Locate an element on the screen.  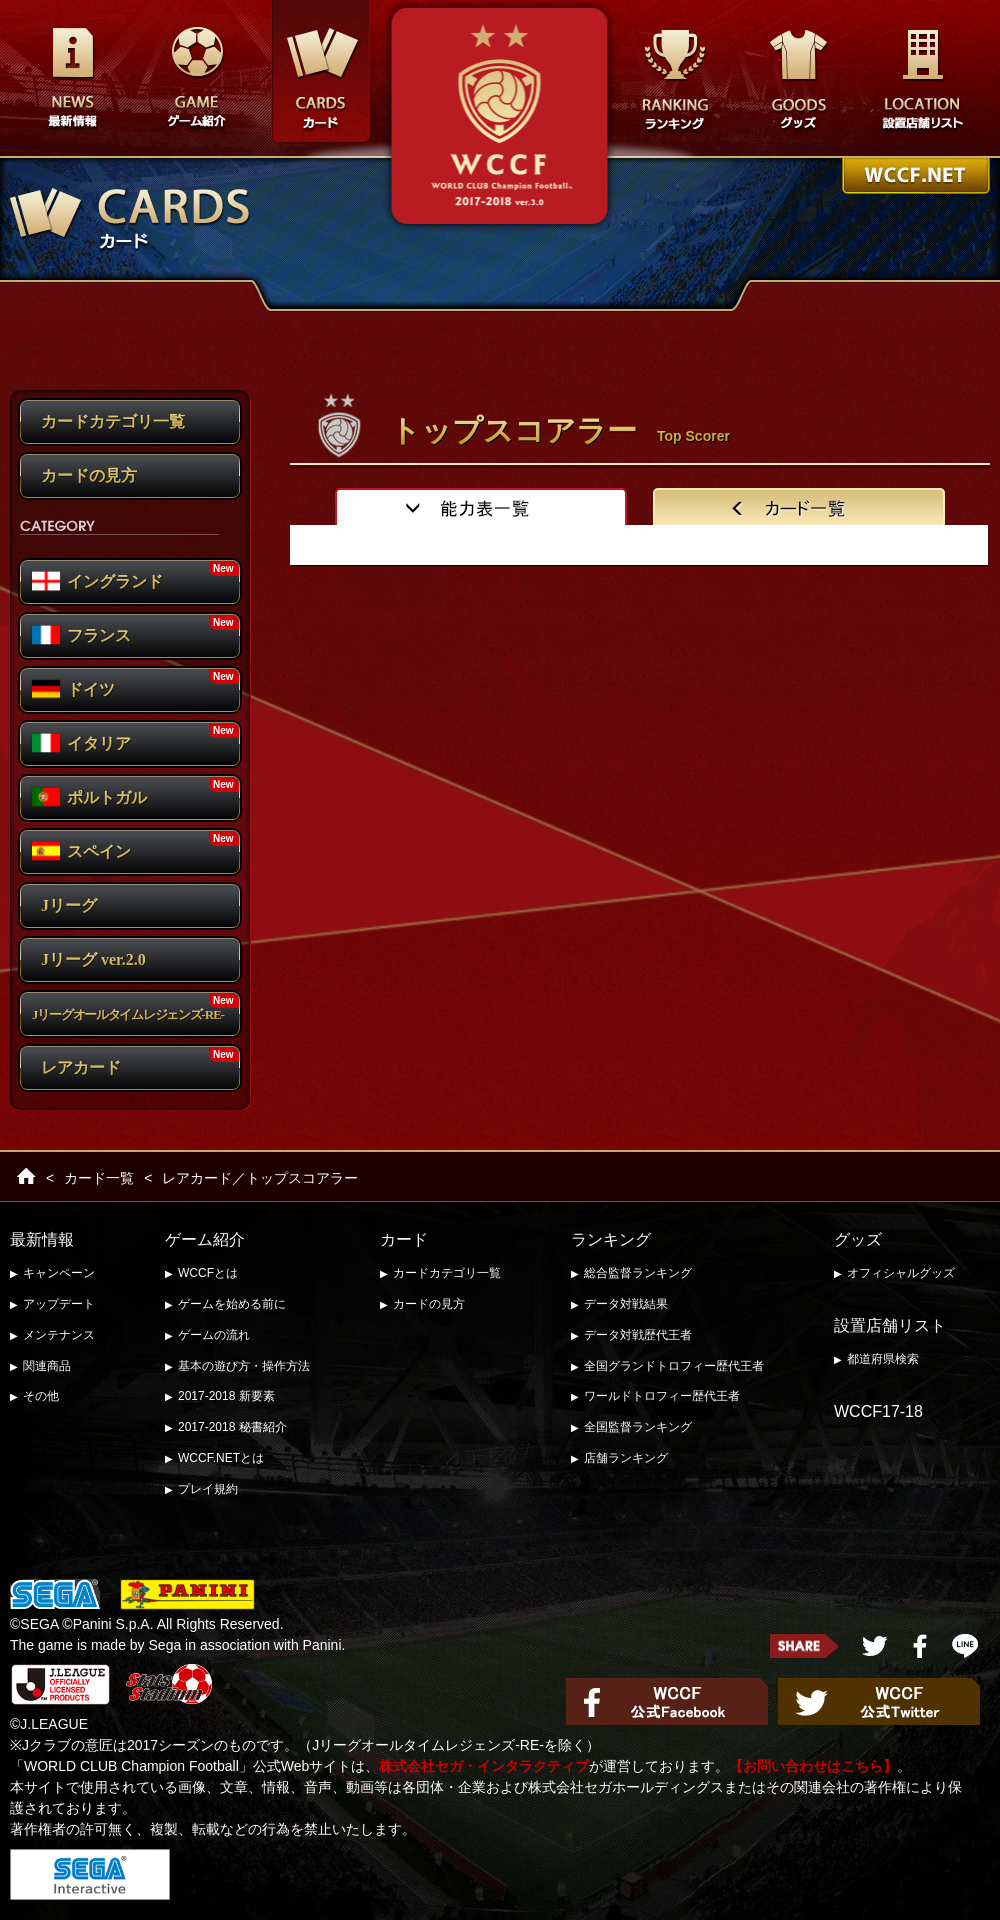
カード一覧 is located at coordinates (99, 1178).